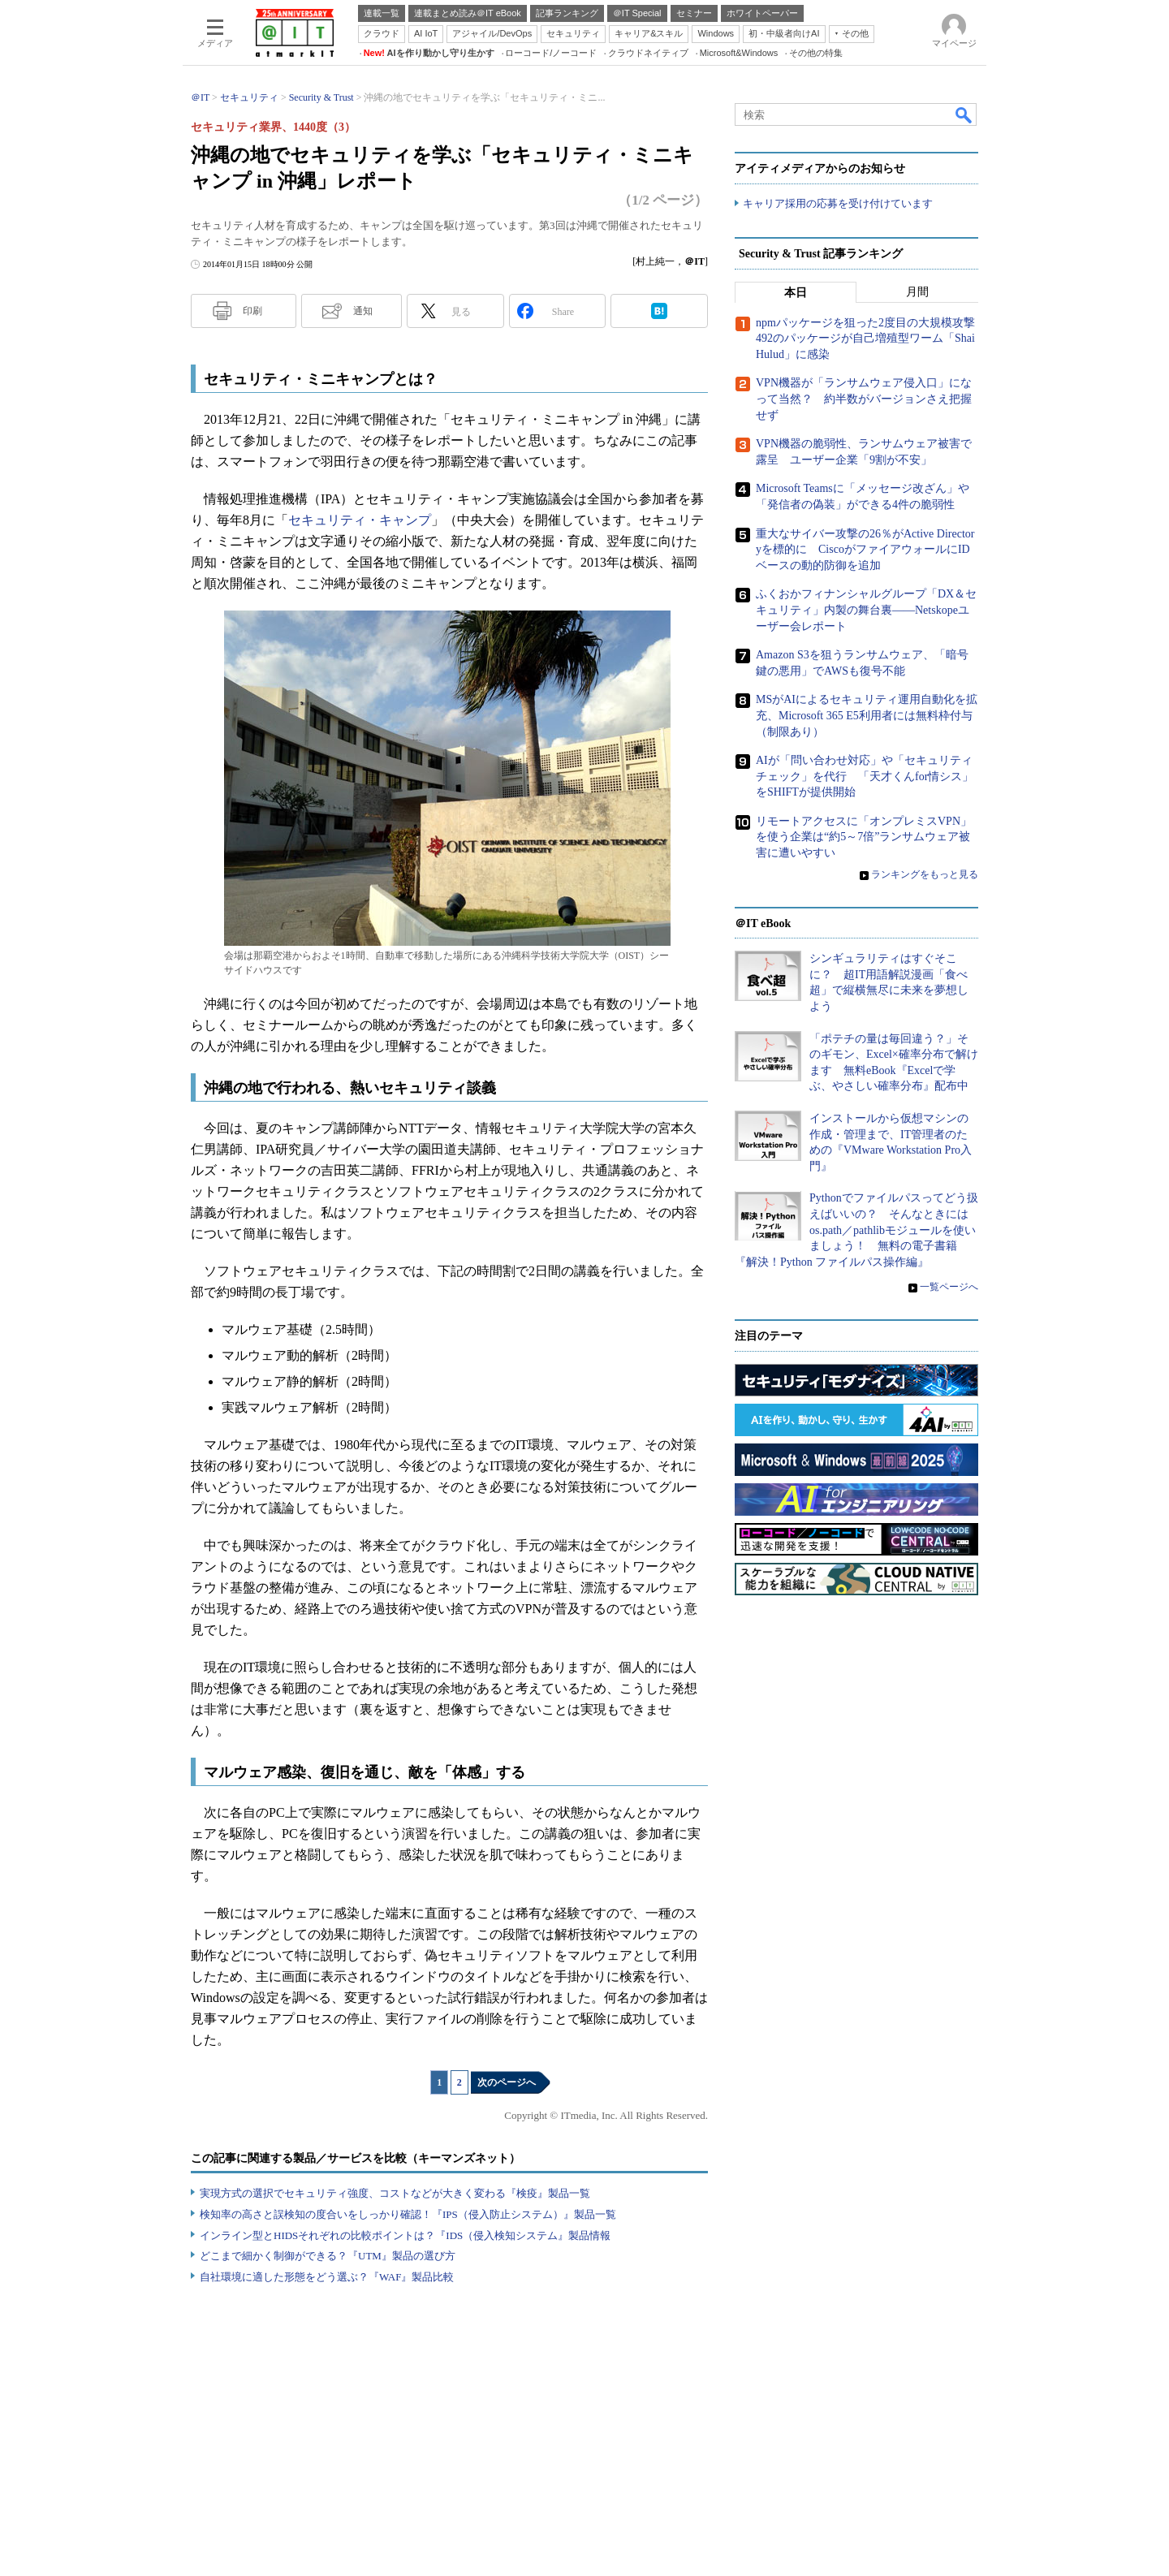 The height and width of the screenshot is (2576, 1169). Describe the element at coordinates (949, 1286) in the screenshot. I see `一覧ページへ` at that location.